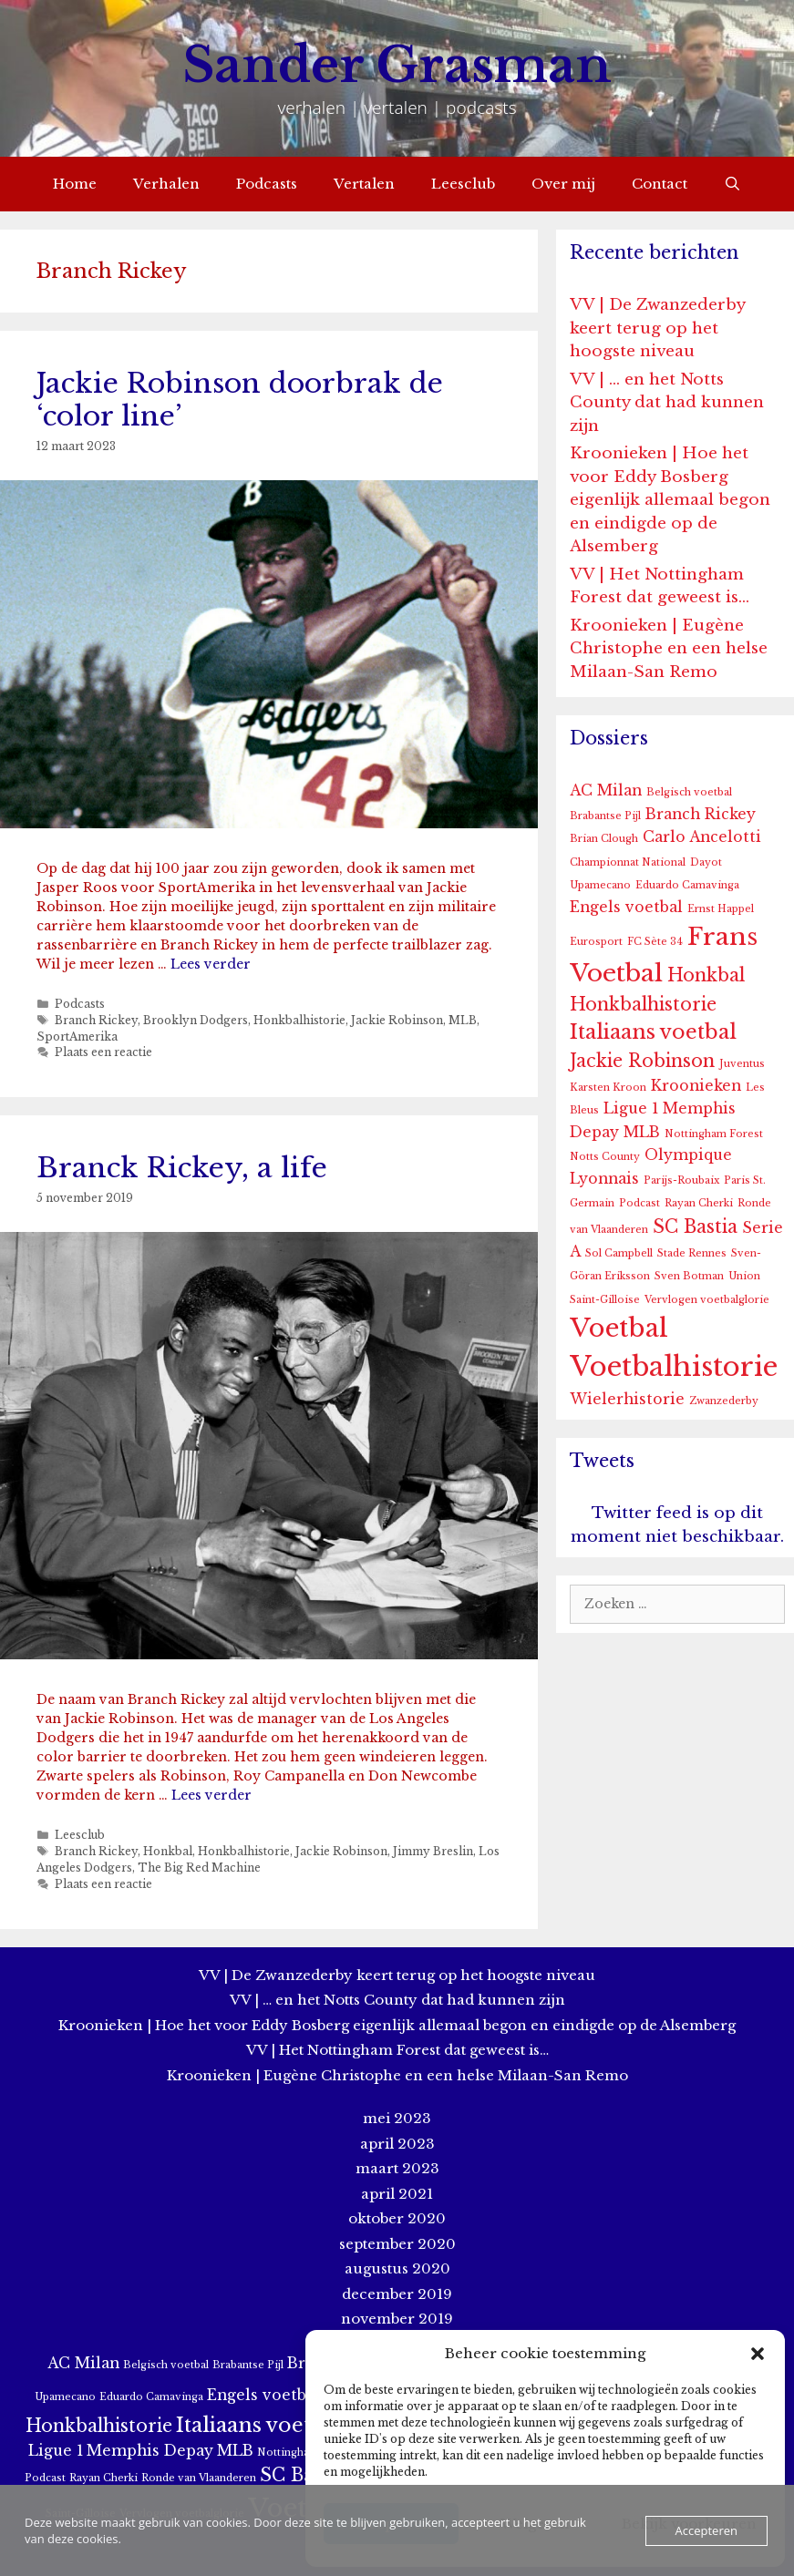  What do you see at coordinates (103, 1052) in the screenshot?
I see `Plaats een reactie` at bounding box center [103, 1052].